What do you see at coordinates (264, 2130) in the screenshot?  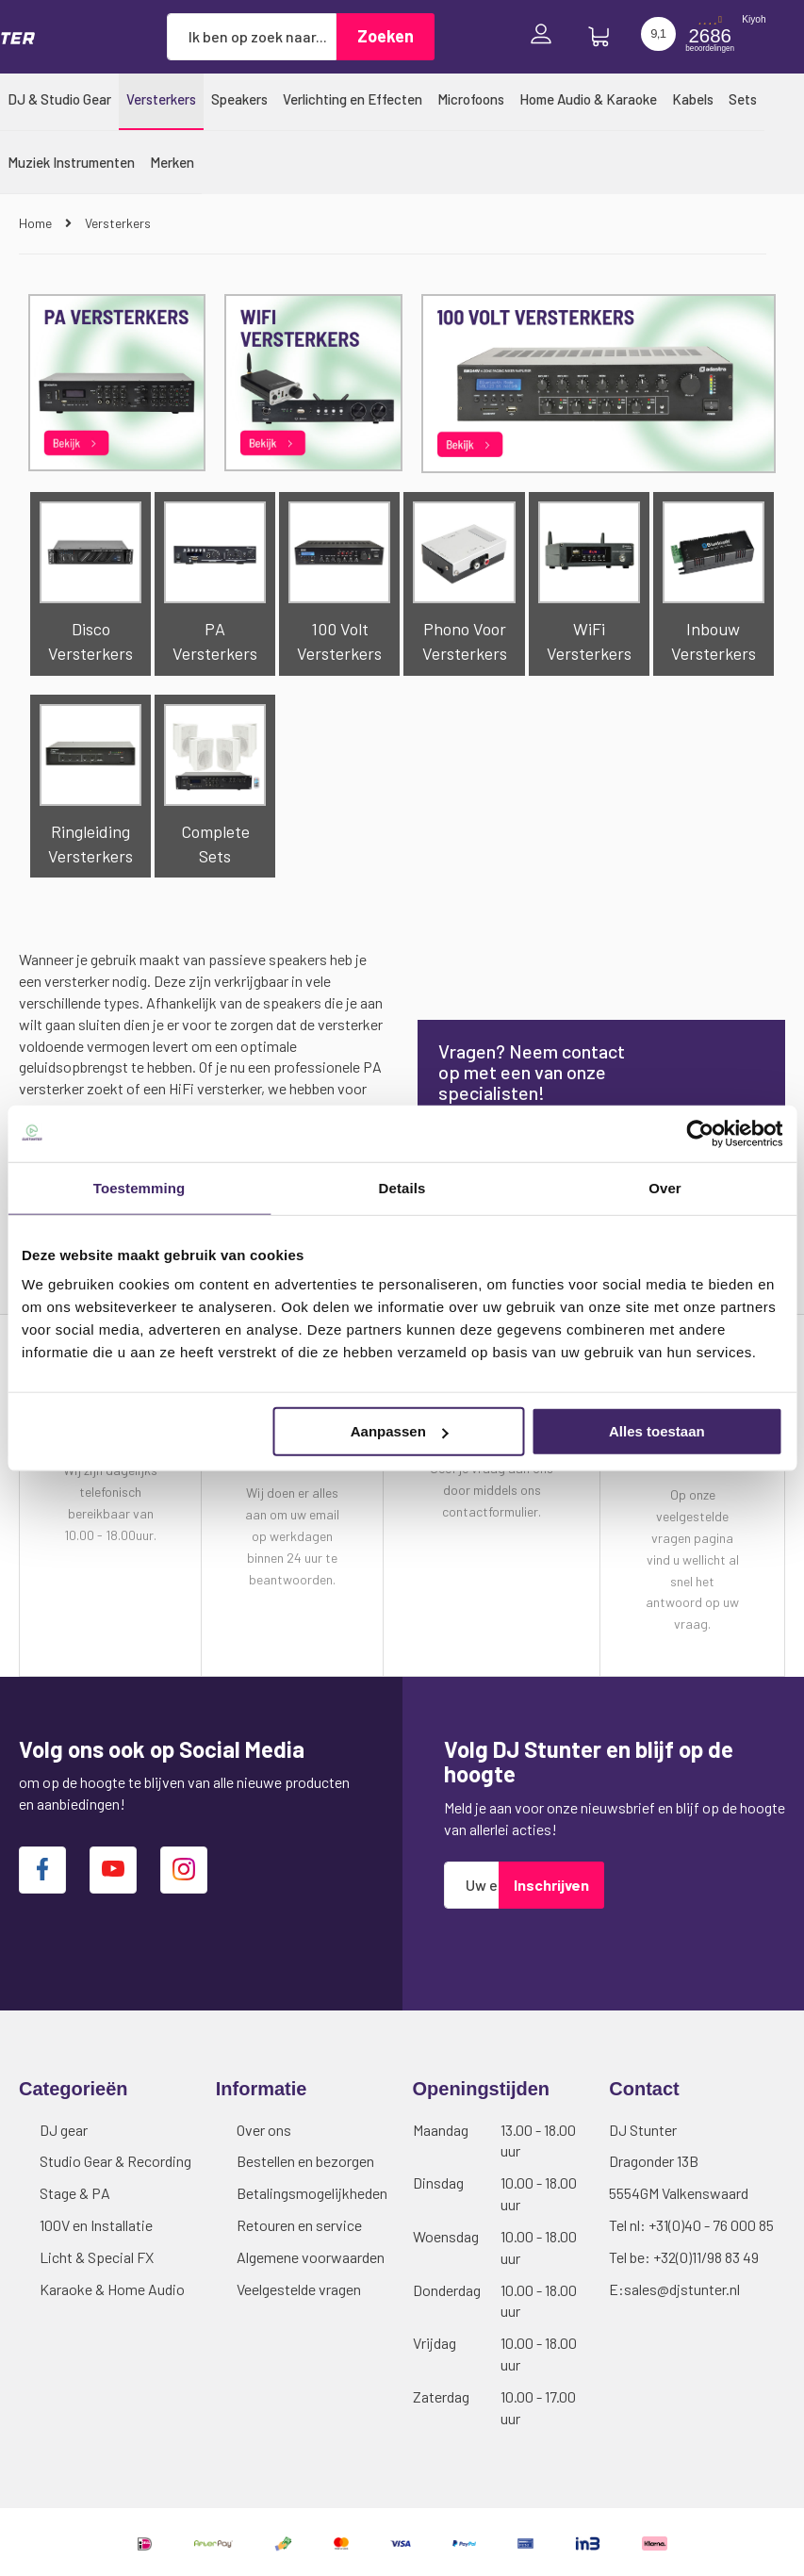 I see `Over ons` at bounding box center [264, 2130].